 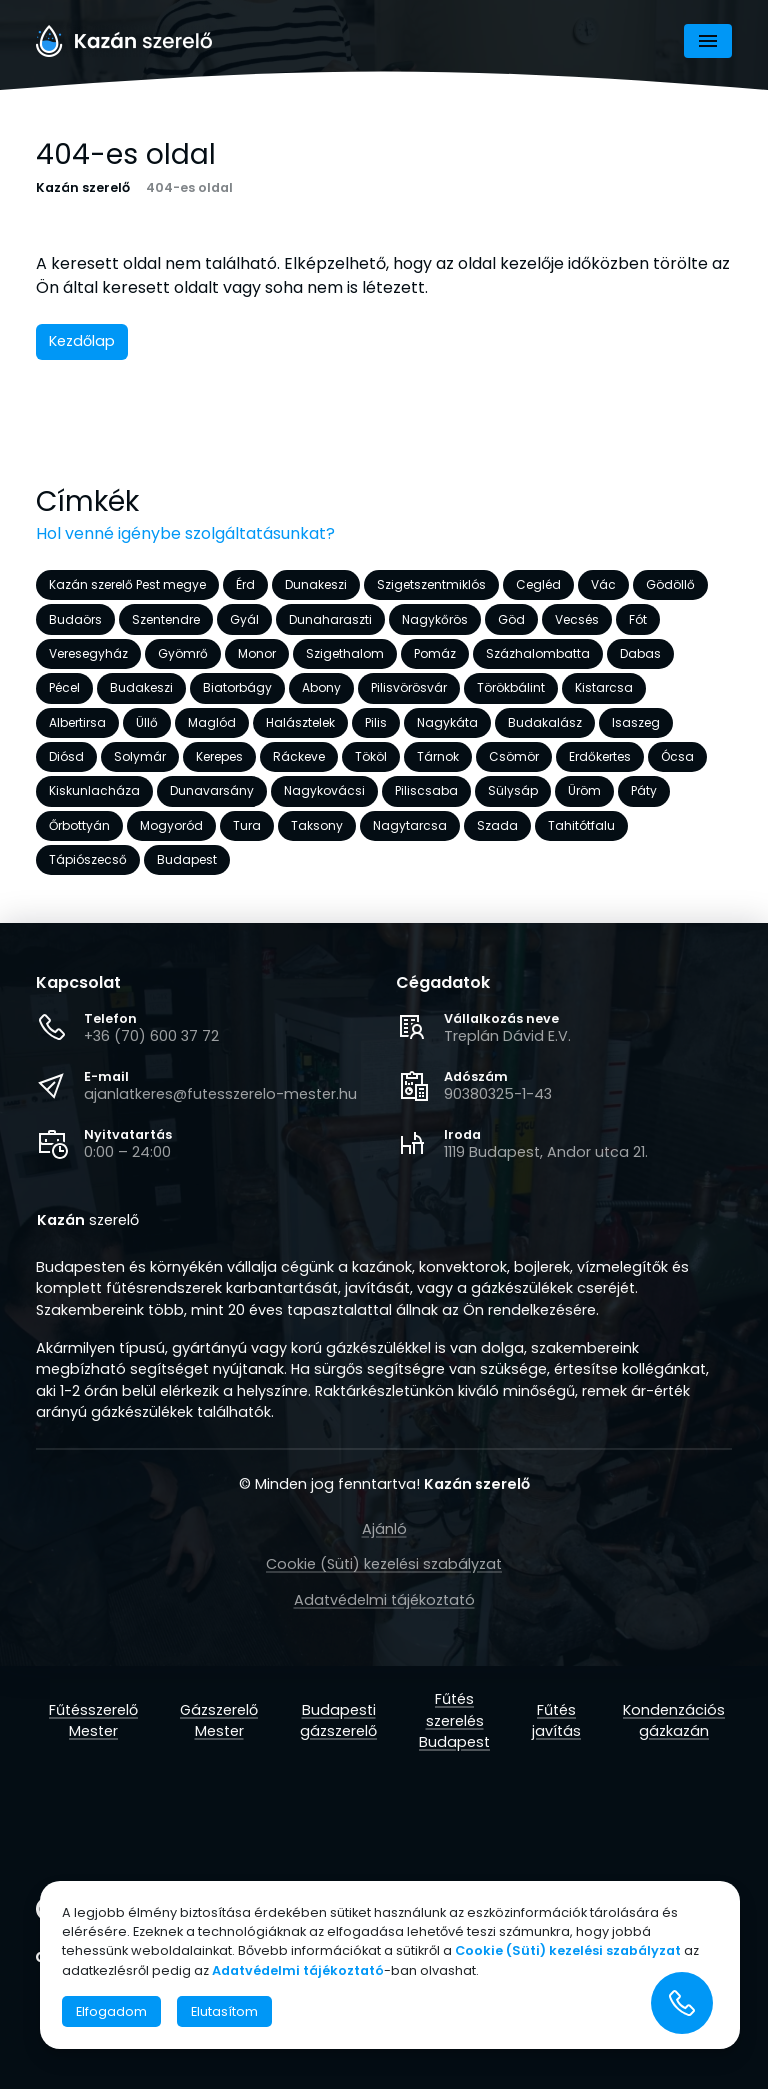 What do you see at coordinates (338, 1721) in the screenshot?
I see `Budapesti gázszerelő` at bounding box center [338, 1721].